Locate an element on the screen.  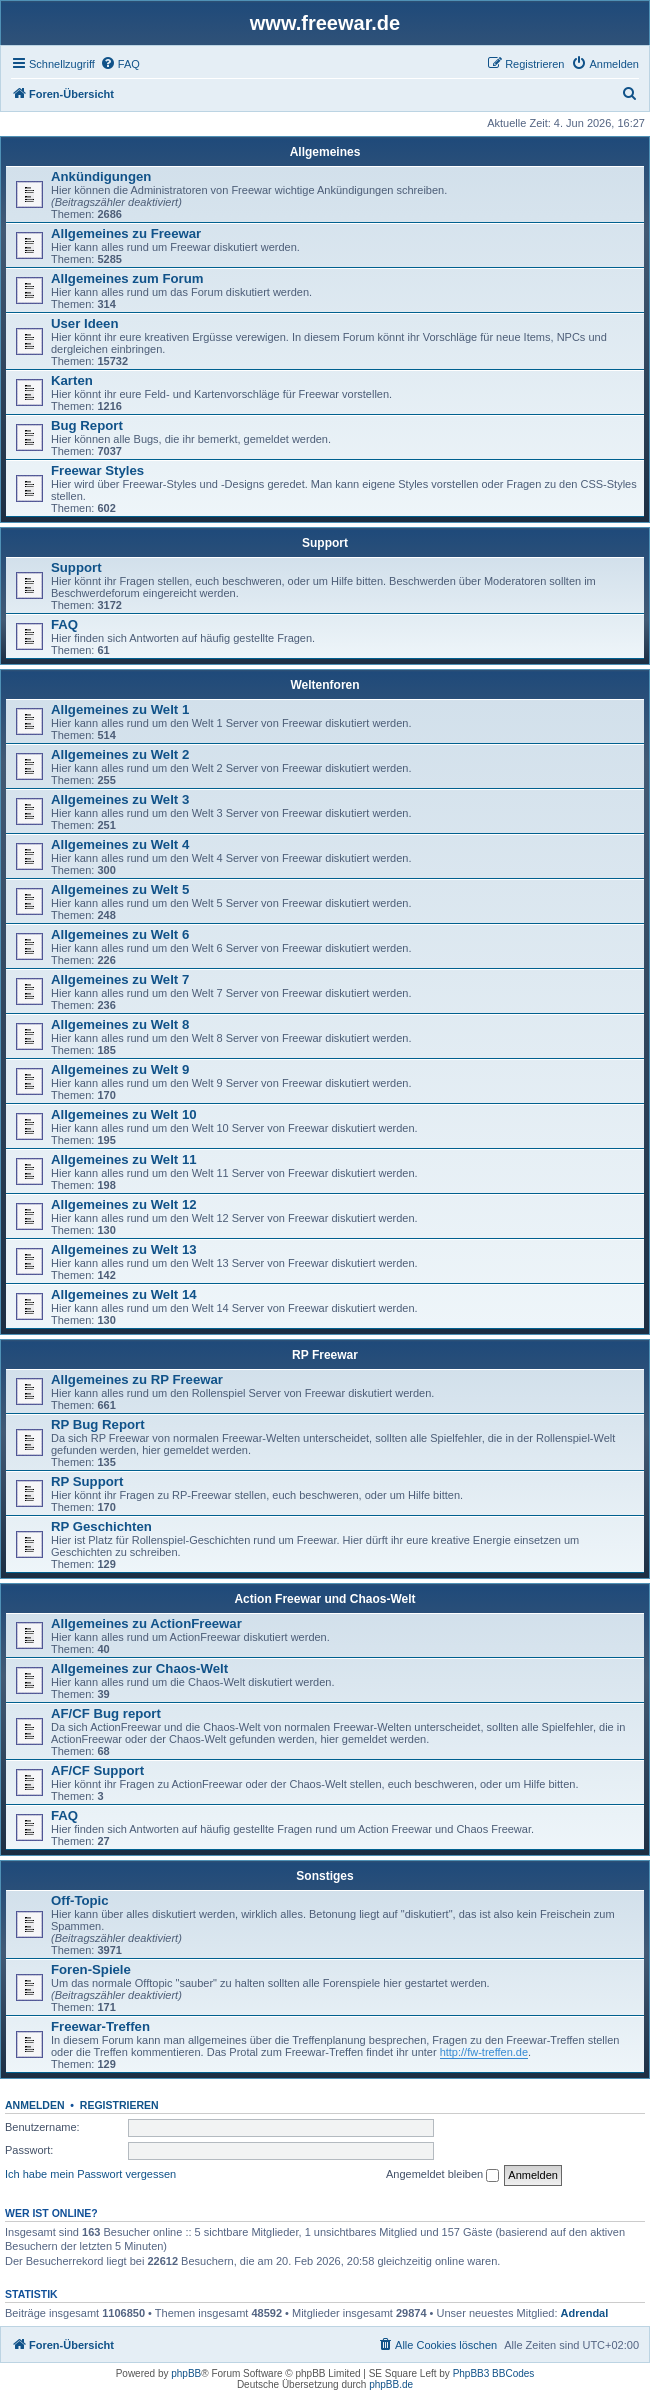
Foren-Spiele is located at coordinates (91, 1969).